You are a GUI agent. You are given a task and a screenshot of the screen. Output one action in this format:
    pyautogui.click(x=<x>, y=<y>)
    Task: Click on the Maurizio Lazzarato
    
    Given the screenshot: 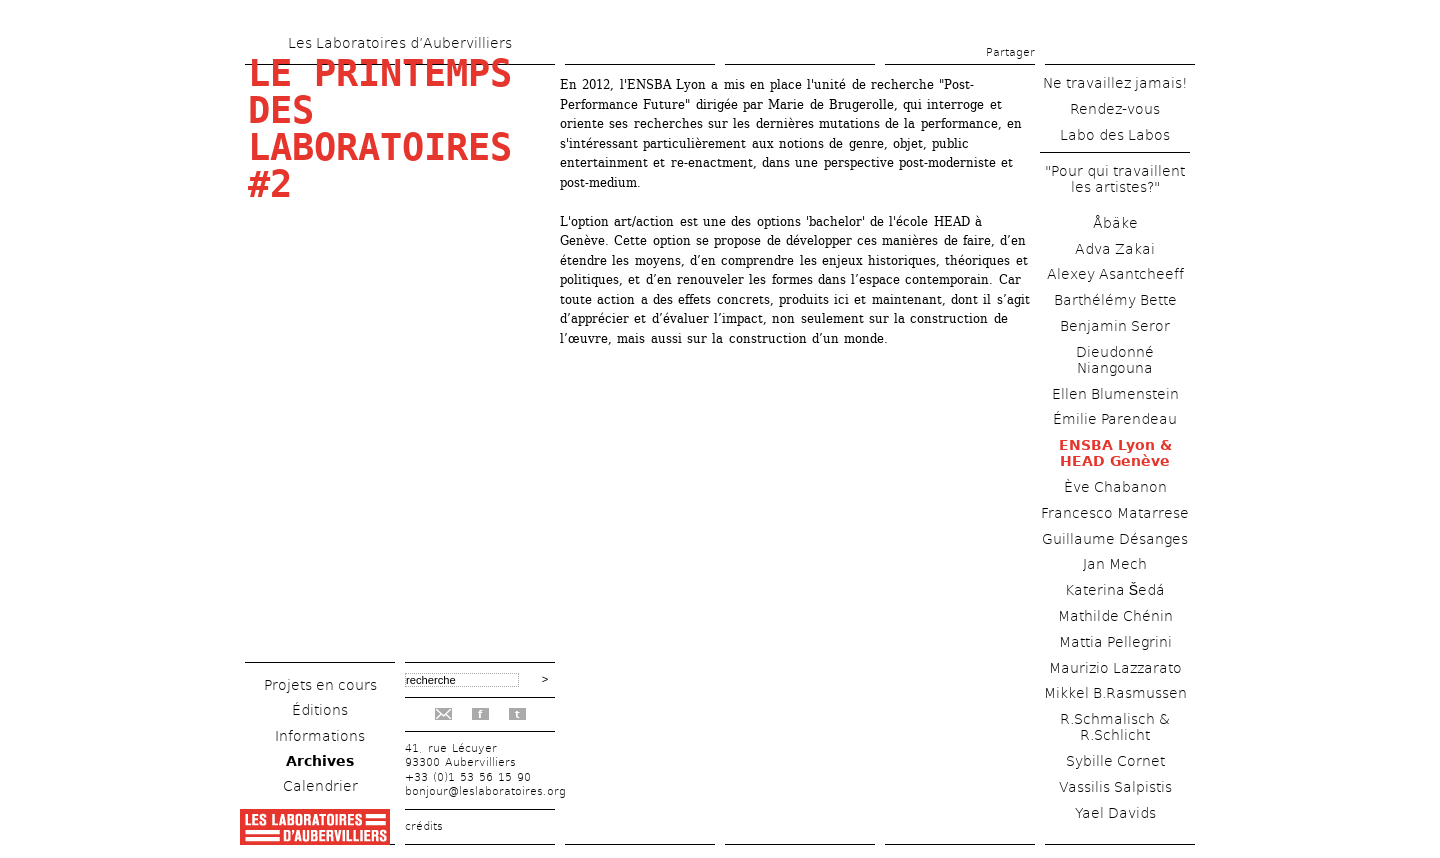 What is the action you would take?
    pyautogui.click(x=1115, y=668)
    